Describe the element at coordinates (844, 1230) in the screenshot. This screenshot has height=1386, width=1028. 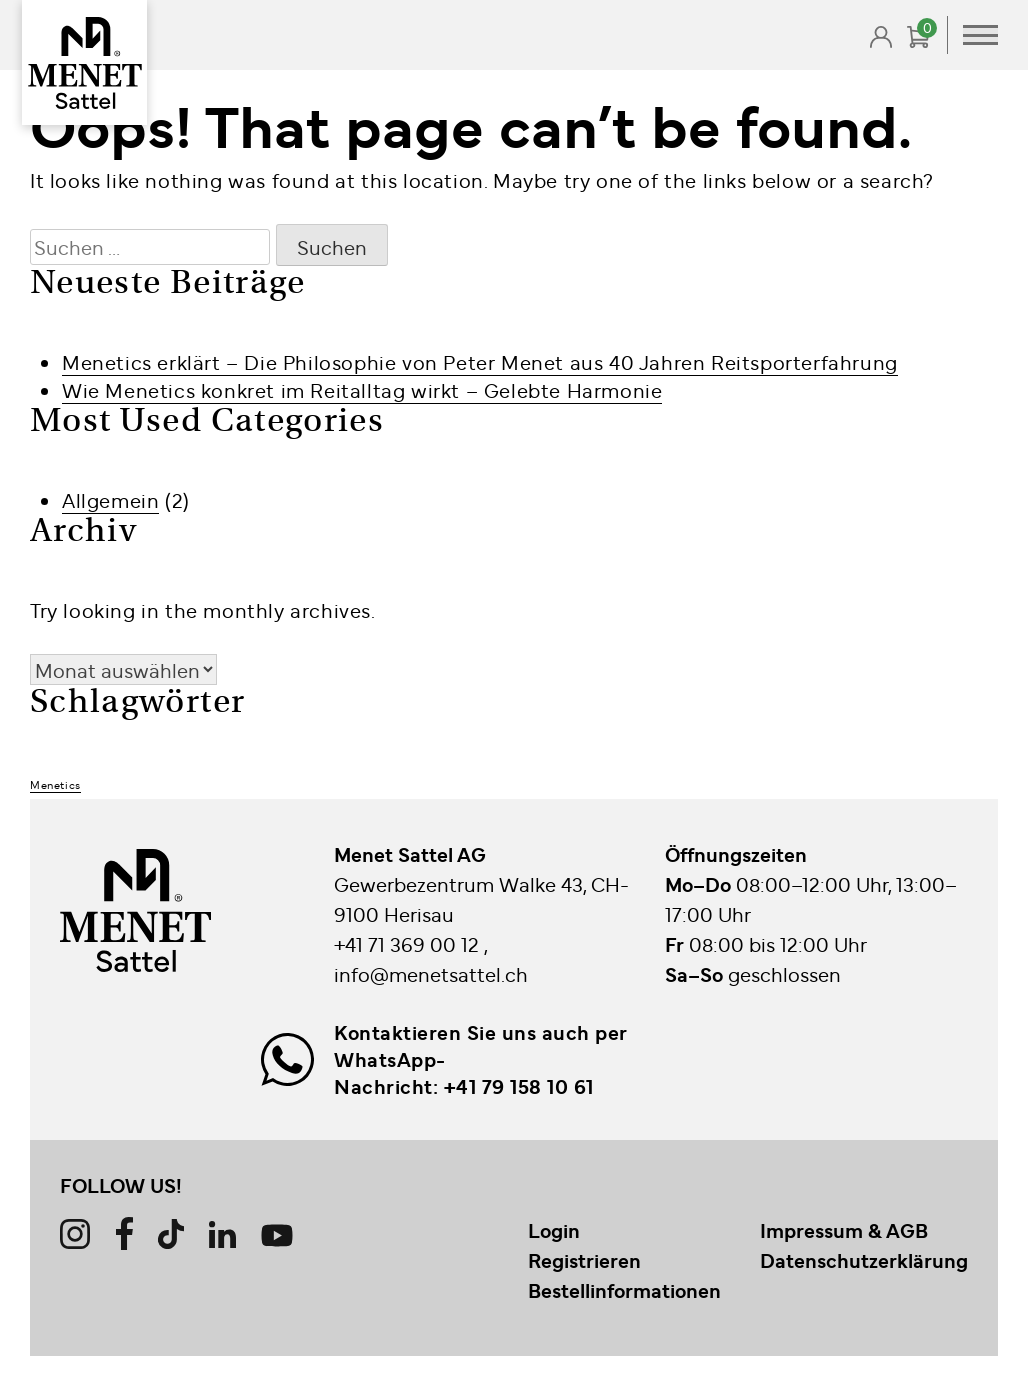
I see `Impressum & AGB` at that location.